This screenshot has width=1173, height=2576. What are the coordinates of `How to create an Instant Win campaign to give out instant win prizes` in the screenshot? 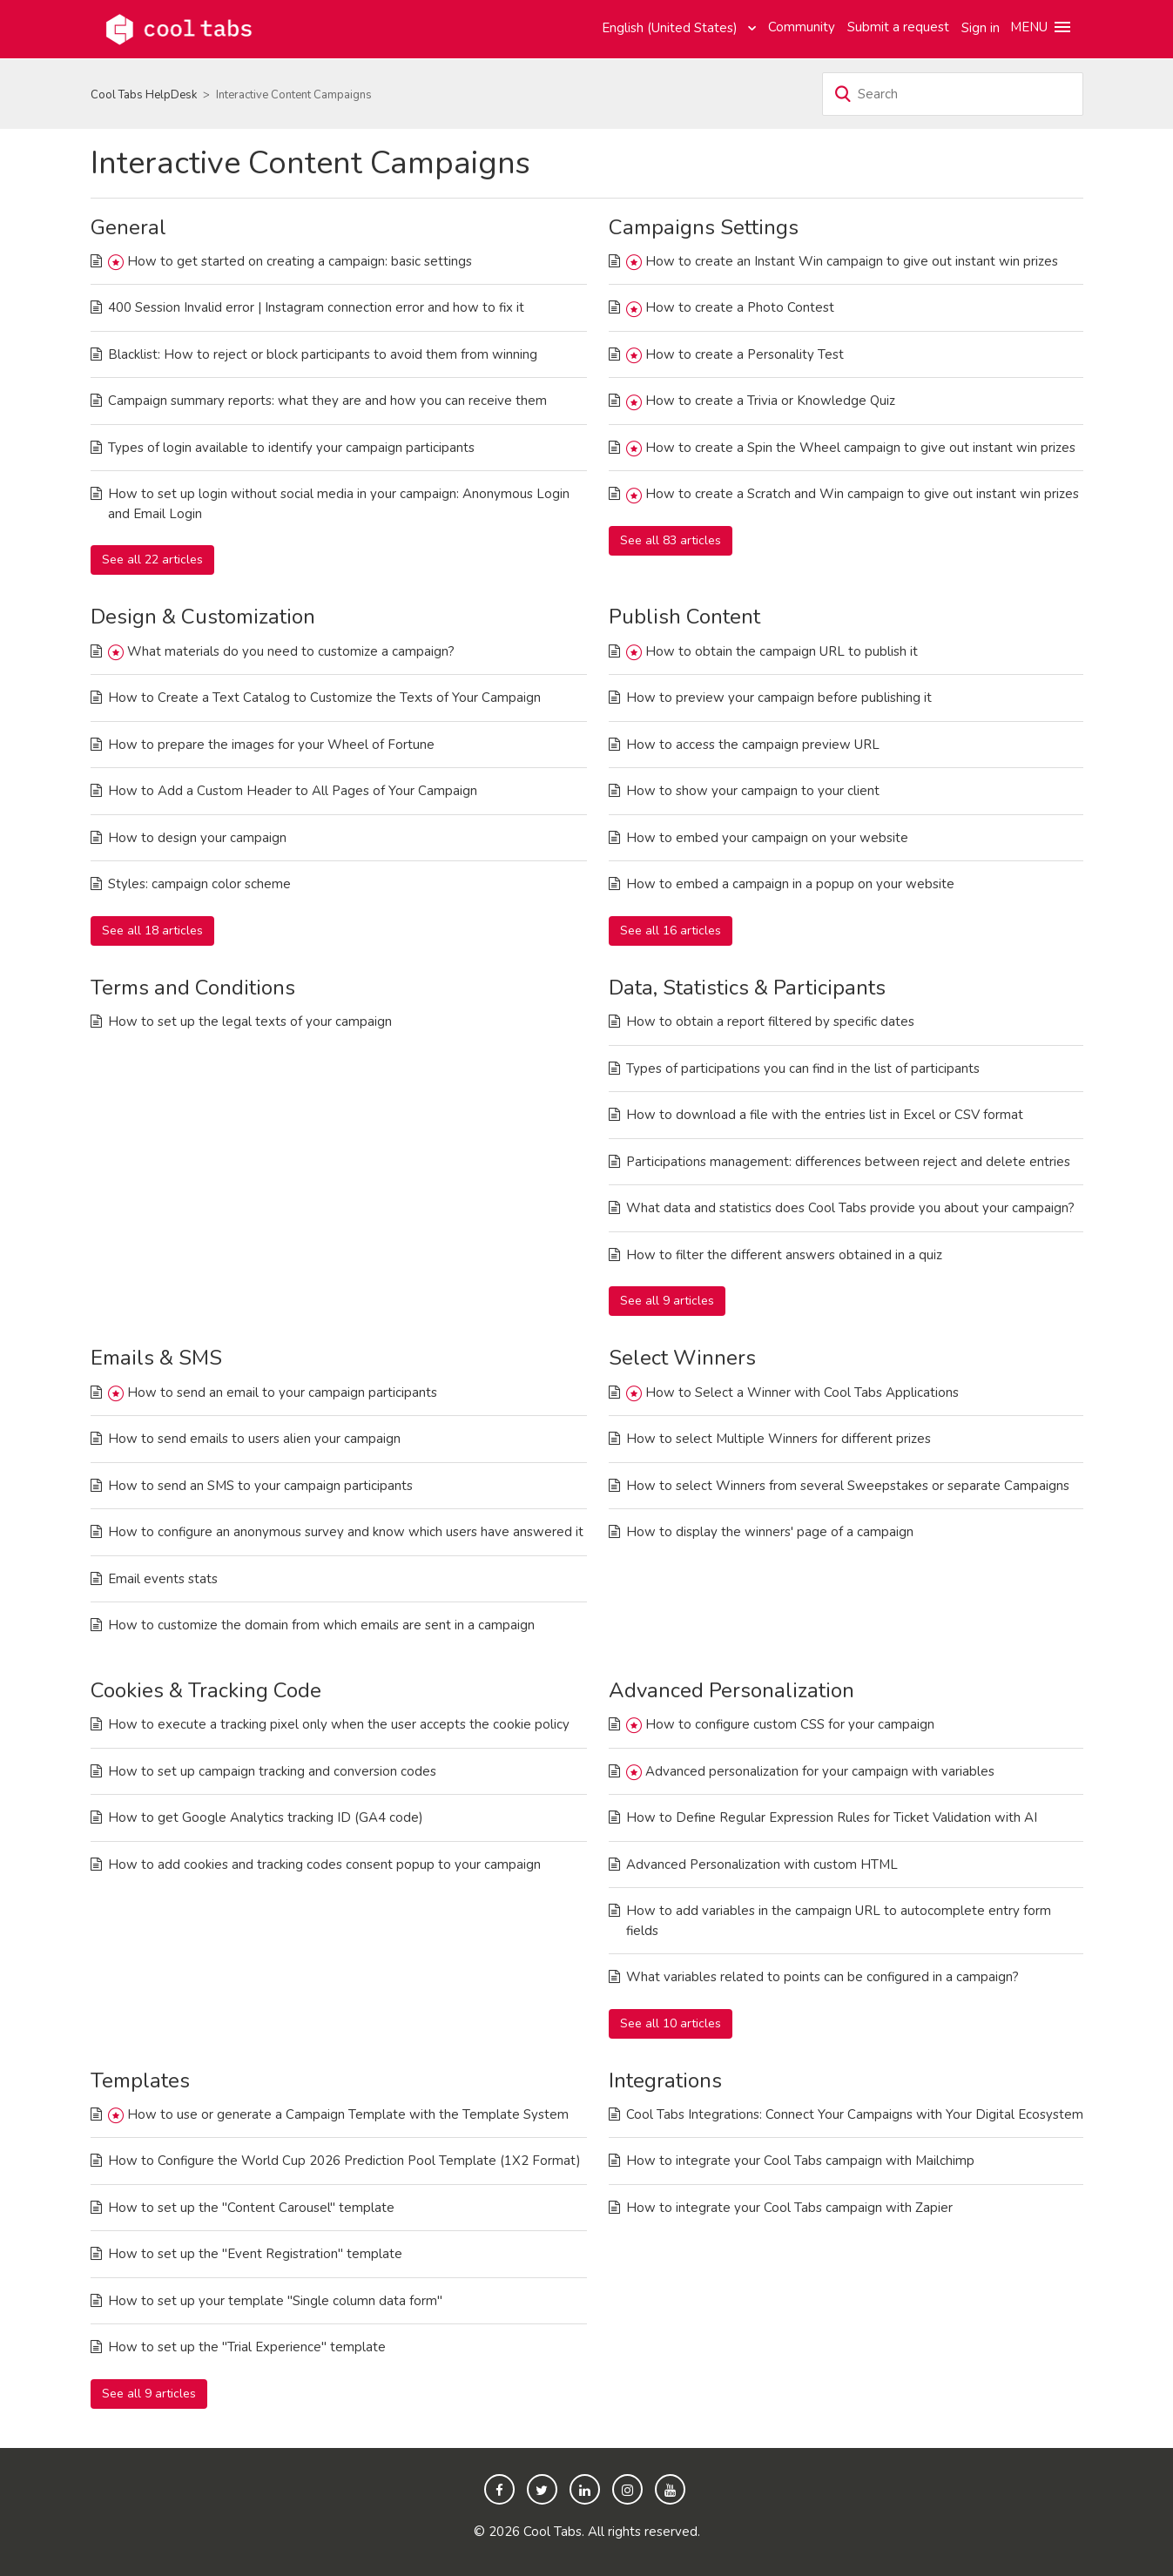 It's located at (851, 261).